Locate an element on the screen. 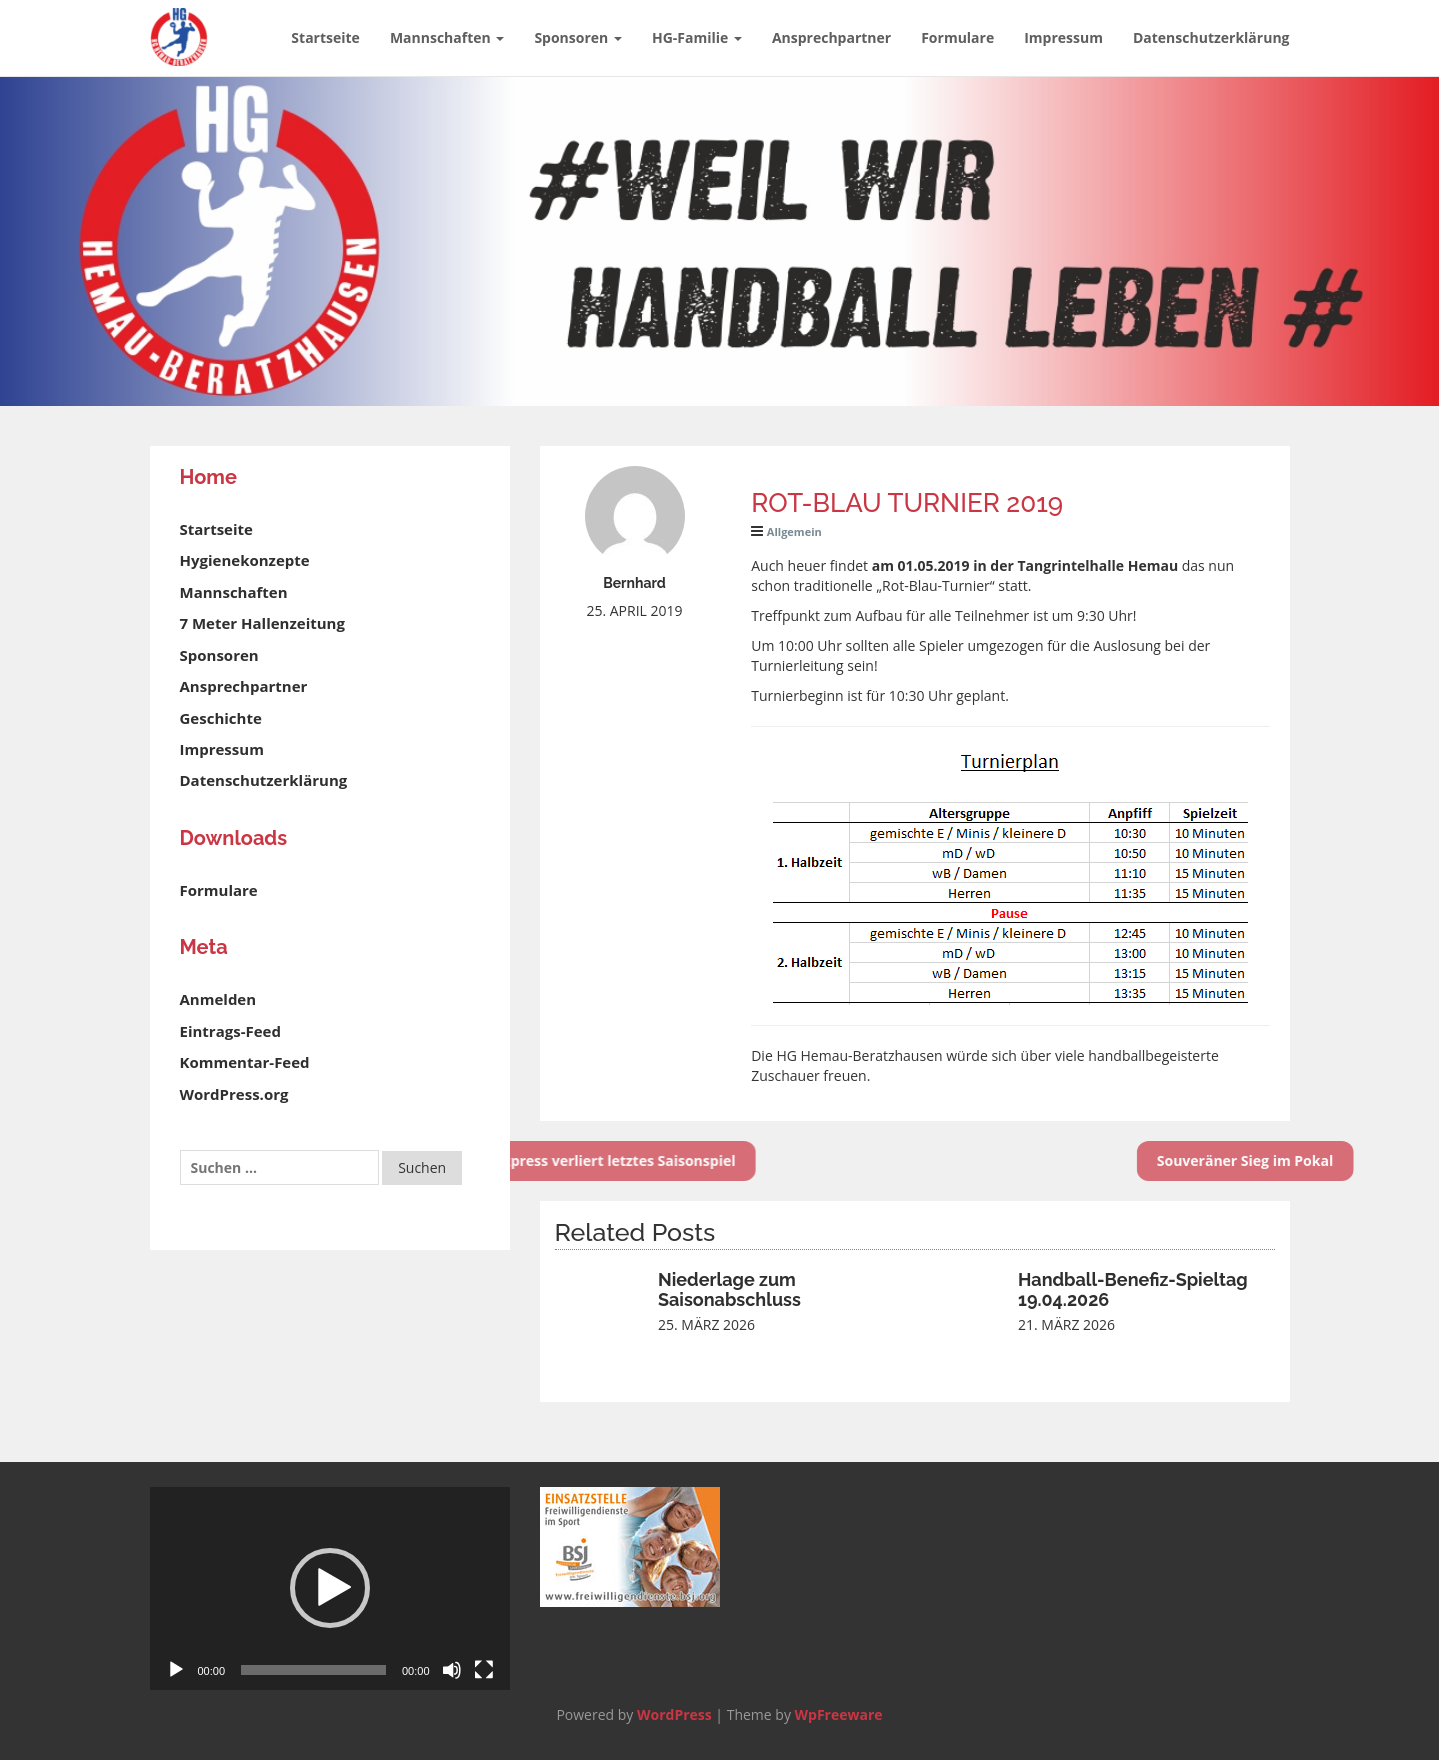 The height and width of the screenshot is (1760, 1439). Handball-Benefiz-Spieltag 19.04.2026 is located at coordinates (1133, 1289).